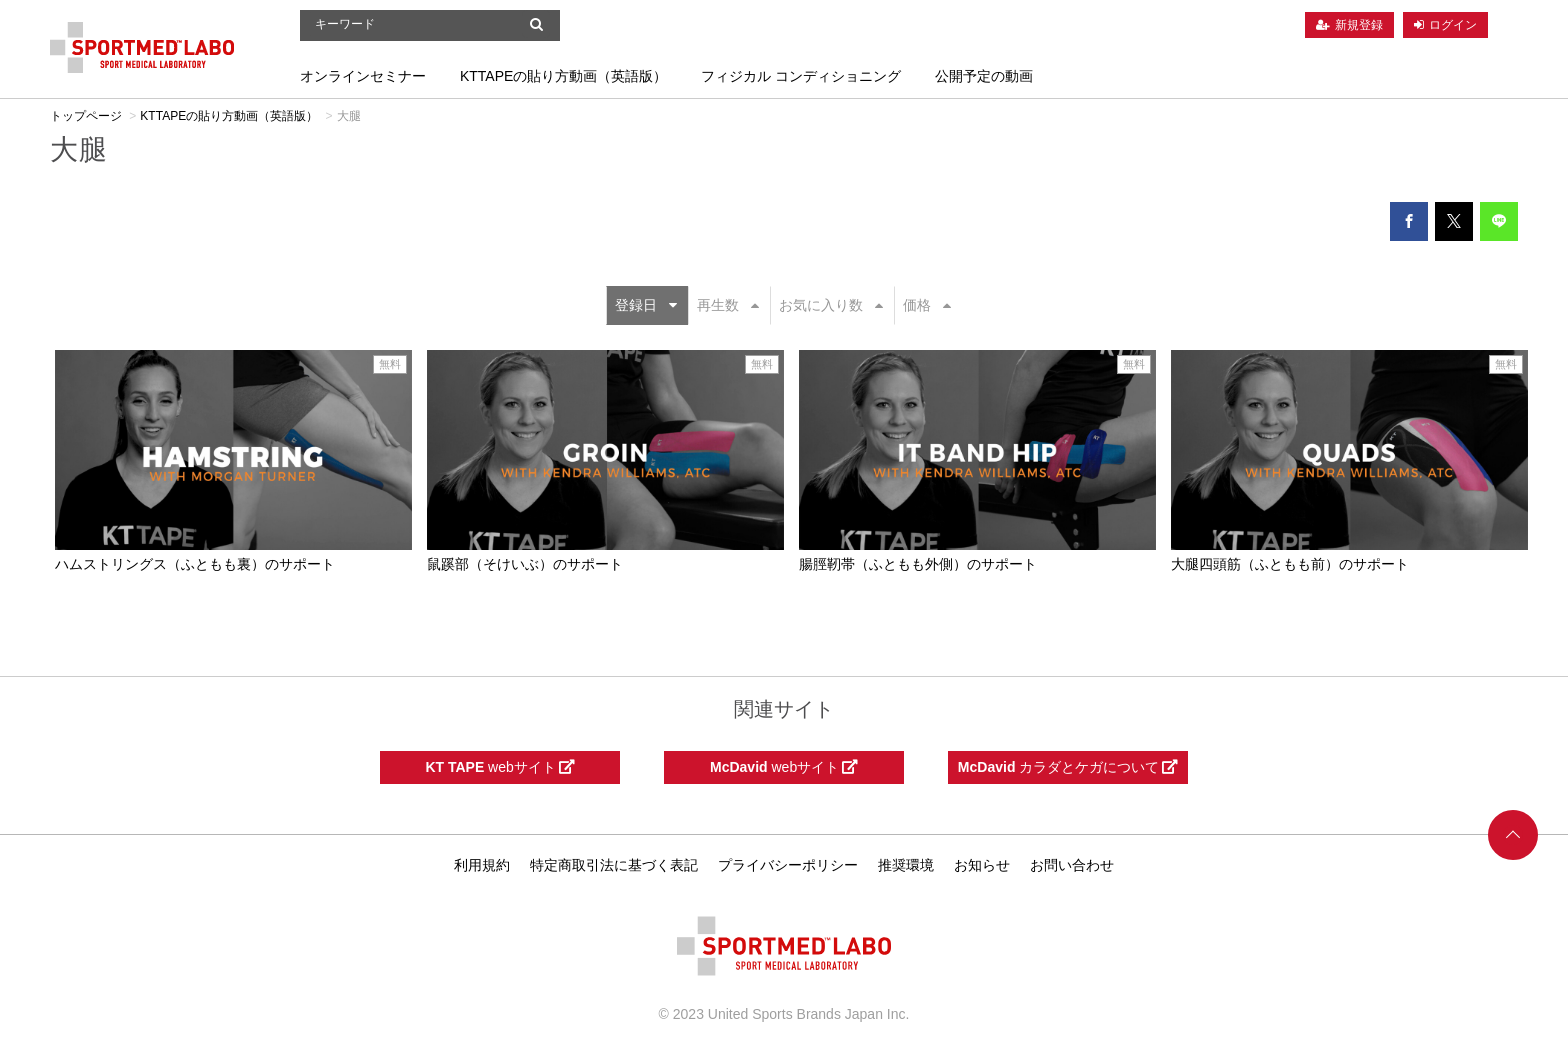  Describe the element at coordinates (363, 76) in the screenshot. I see `オンラインセミナー` at that location.